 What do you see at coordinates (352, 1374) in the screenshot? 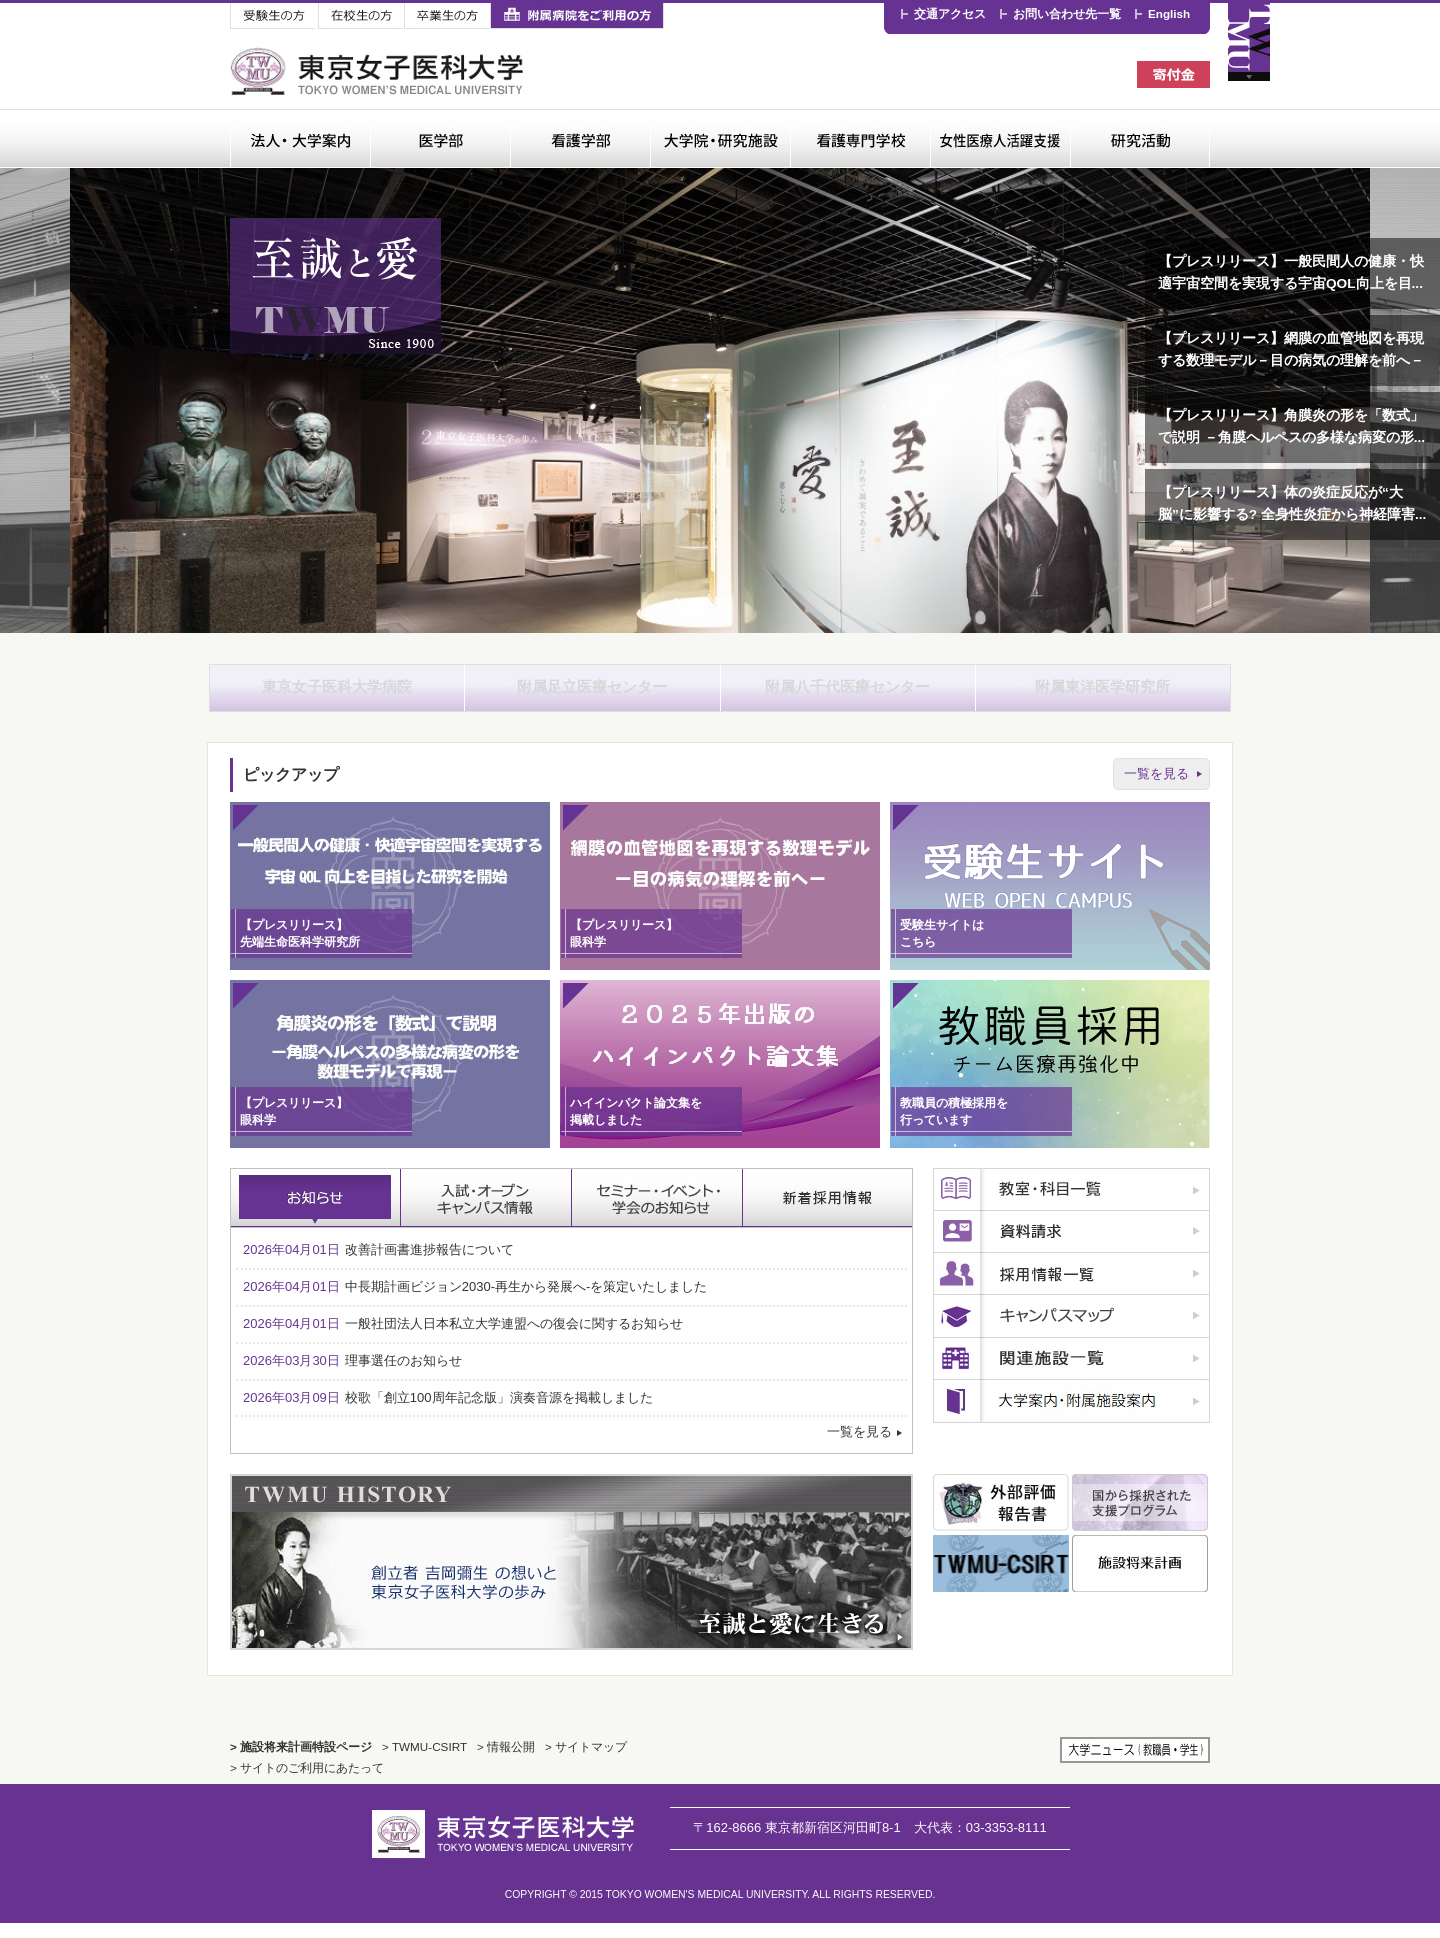
I see `理事選任のお知らせ` at bounding box center [352, 1374].